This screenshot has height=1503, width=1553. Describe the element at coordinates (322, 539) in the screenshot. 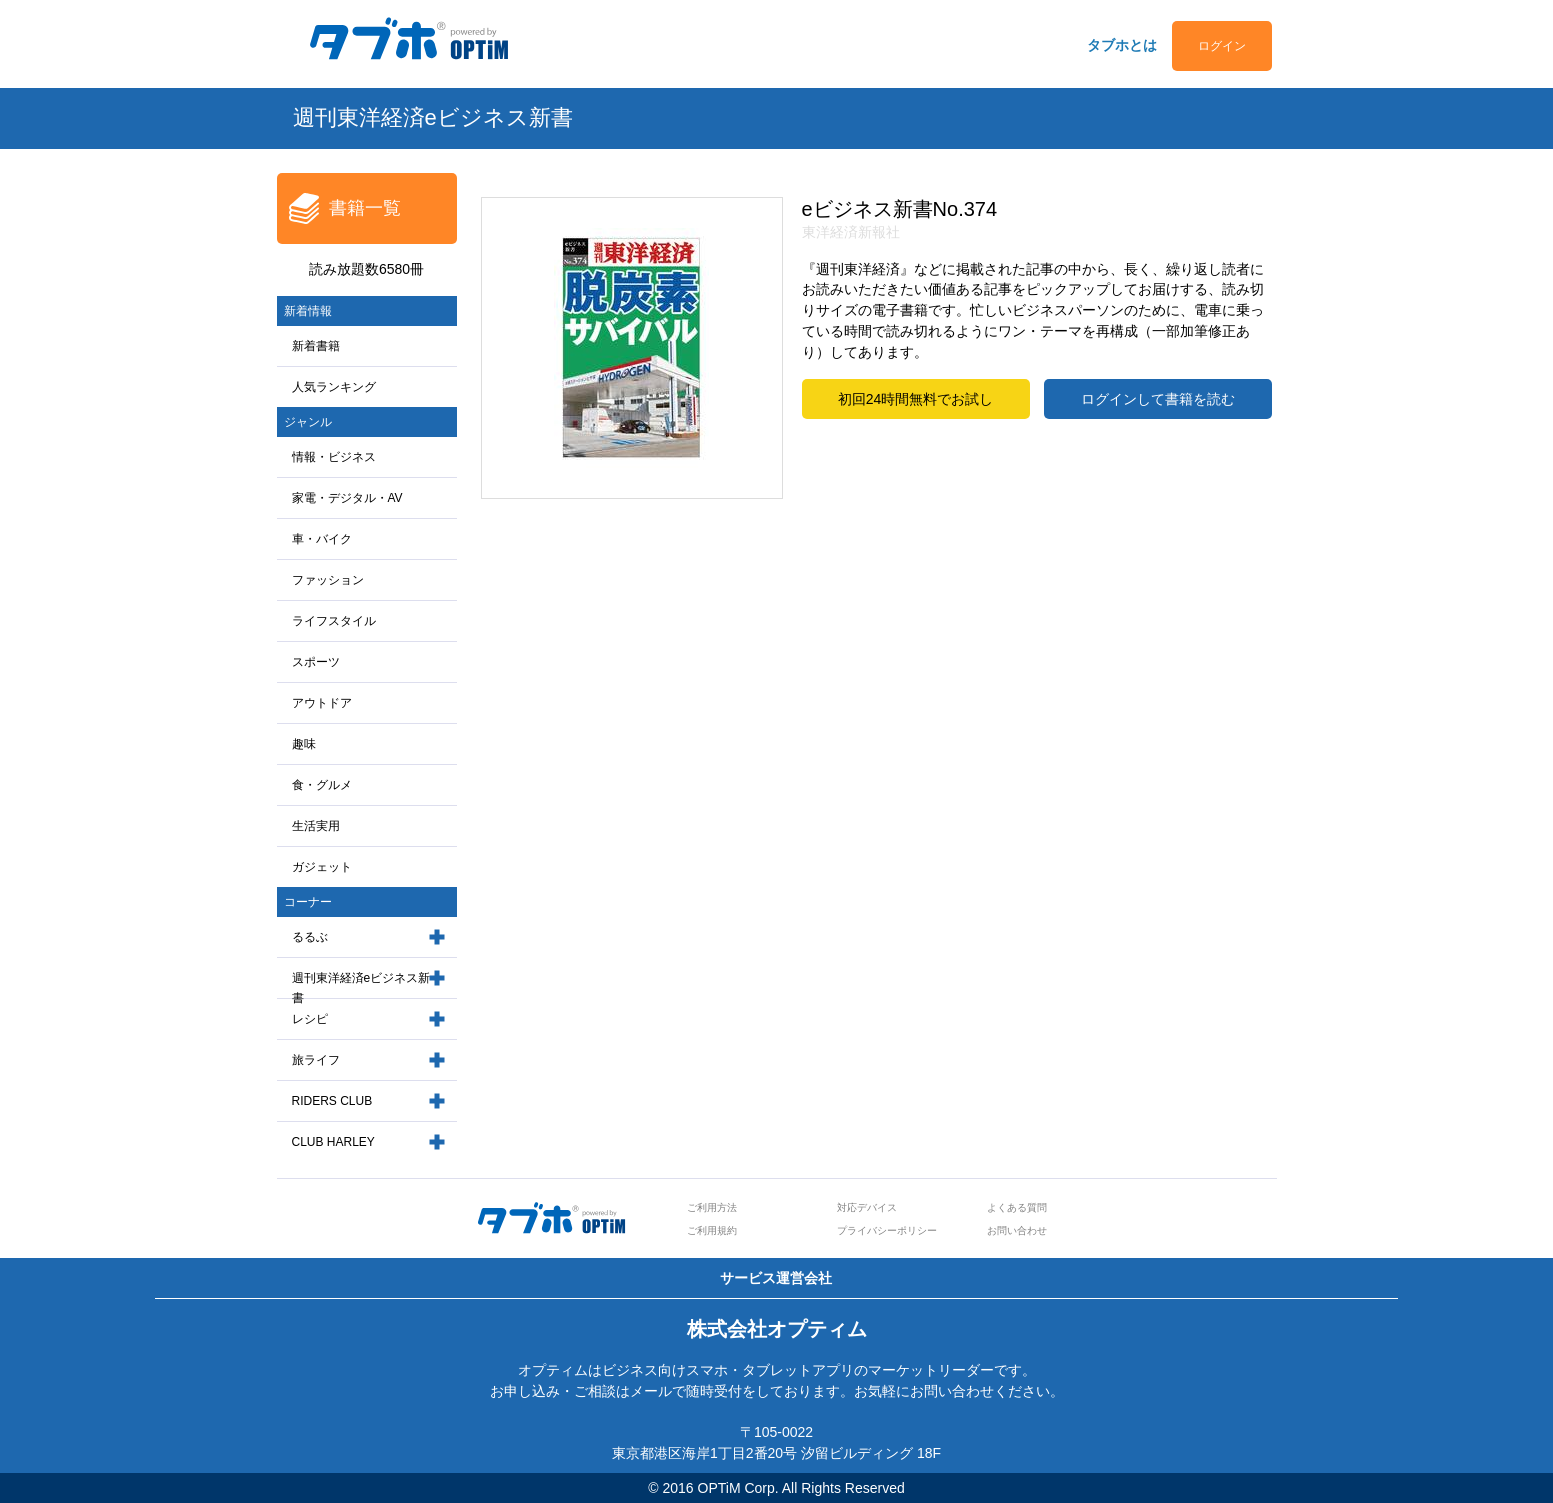

I see `車・バイク` at that location.